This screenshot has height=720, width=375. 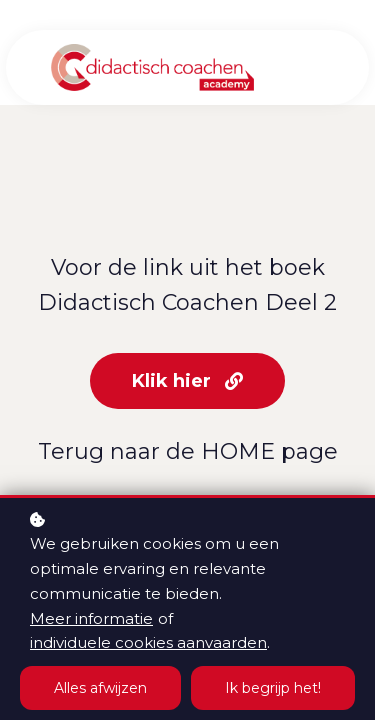 I want to click on Ik begrijp het!, so click(x=273, y=688).